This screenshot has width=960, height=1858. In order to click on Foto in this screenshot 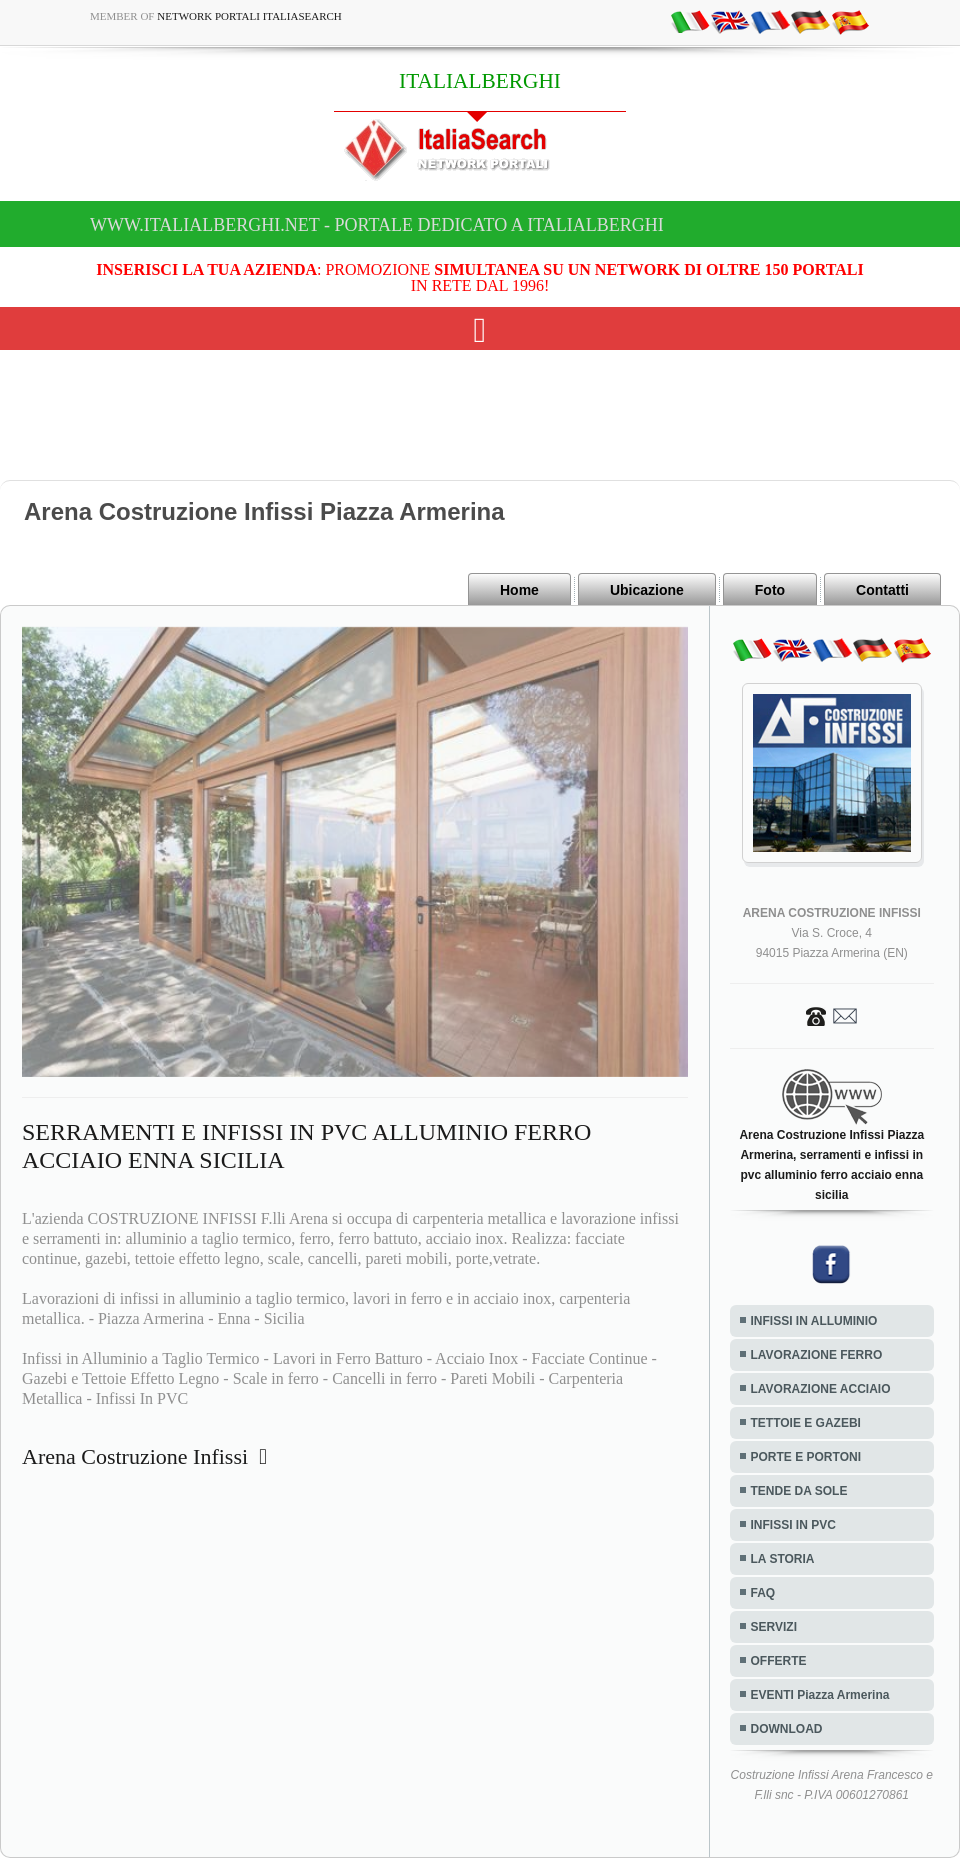, I will do `click(770, 590)`.